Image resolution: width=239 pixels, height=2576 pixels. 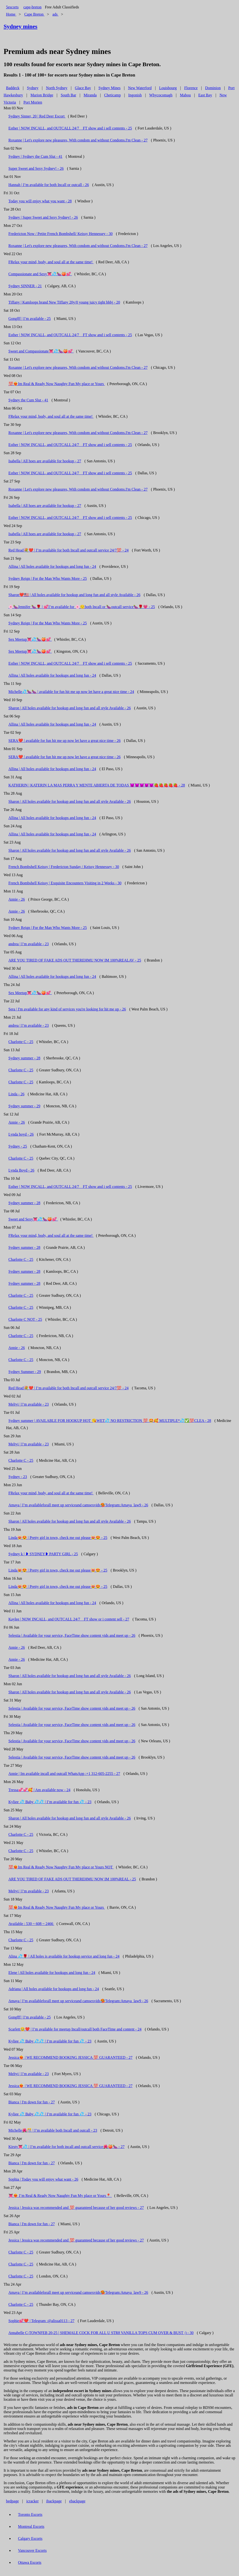 I want to click on Jessica | Jessica was recommended and 💯 guaranteed because of her good reviews - 27, so click(x=76, y=2208).